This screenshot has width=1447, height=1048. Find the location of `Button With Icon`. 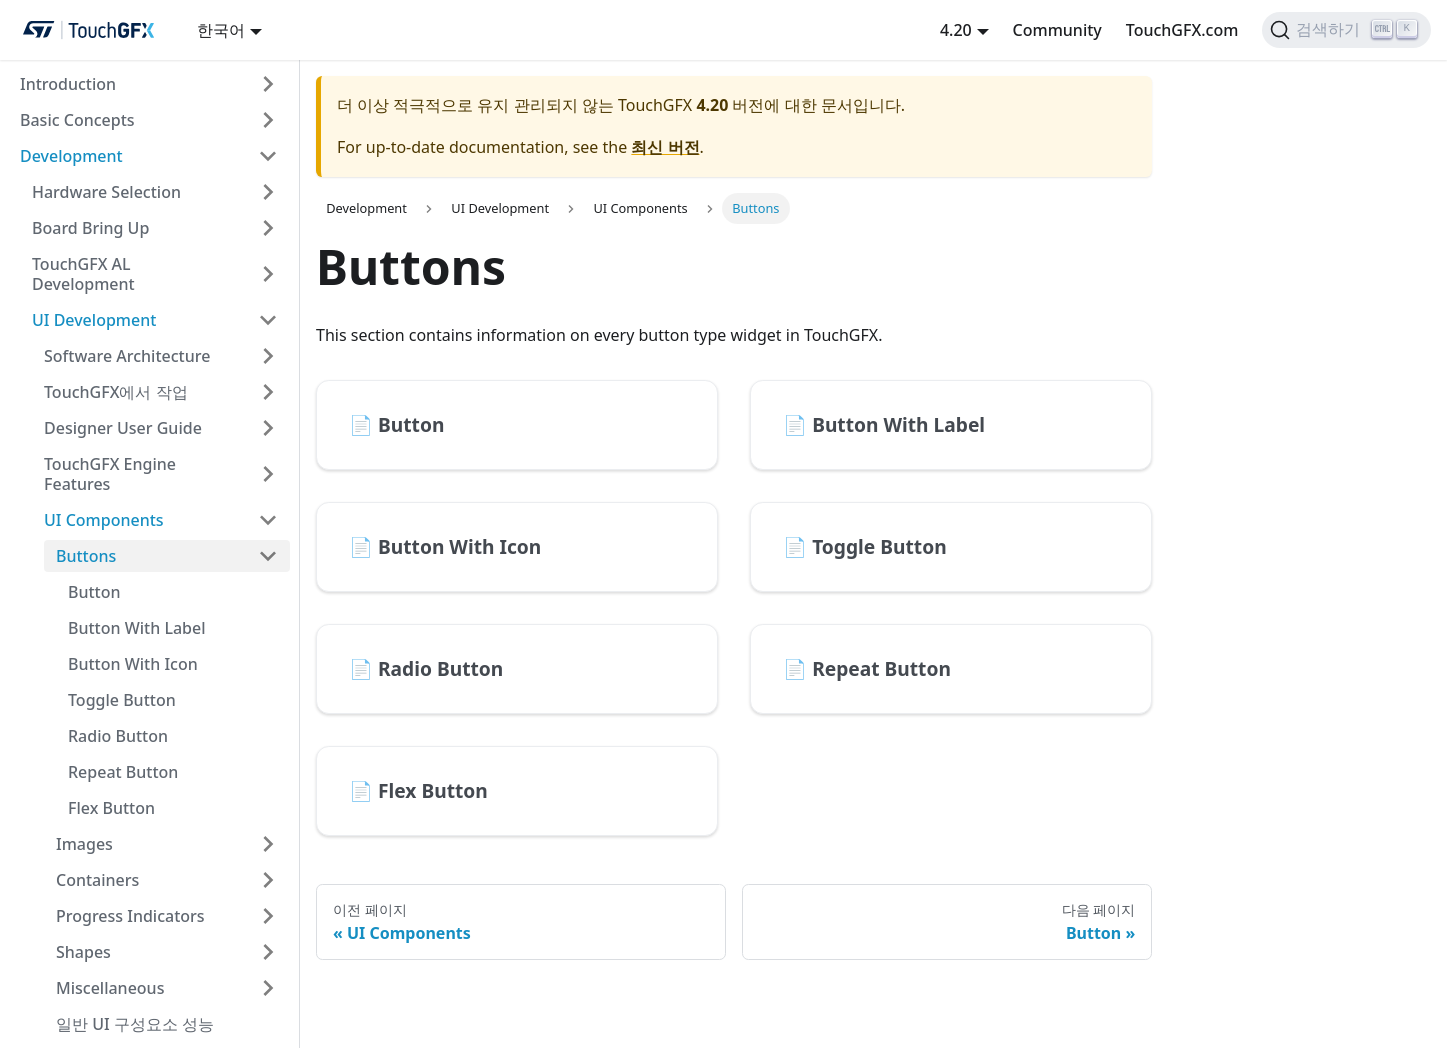

Button With Icon is located at coordinates (133, 664).